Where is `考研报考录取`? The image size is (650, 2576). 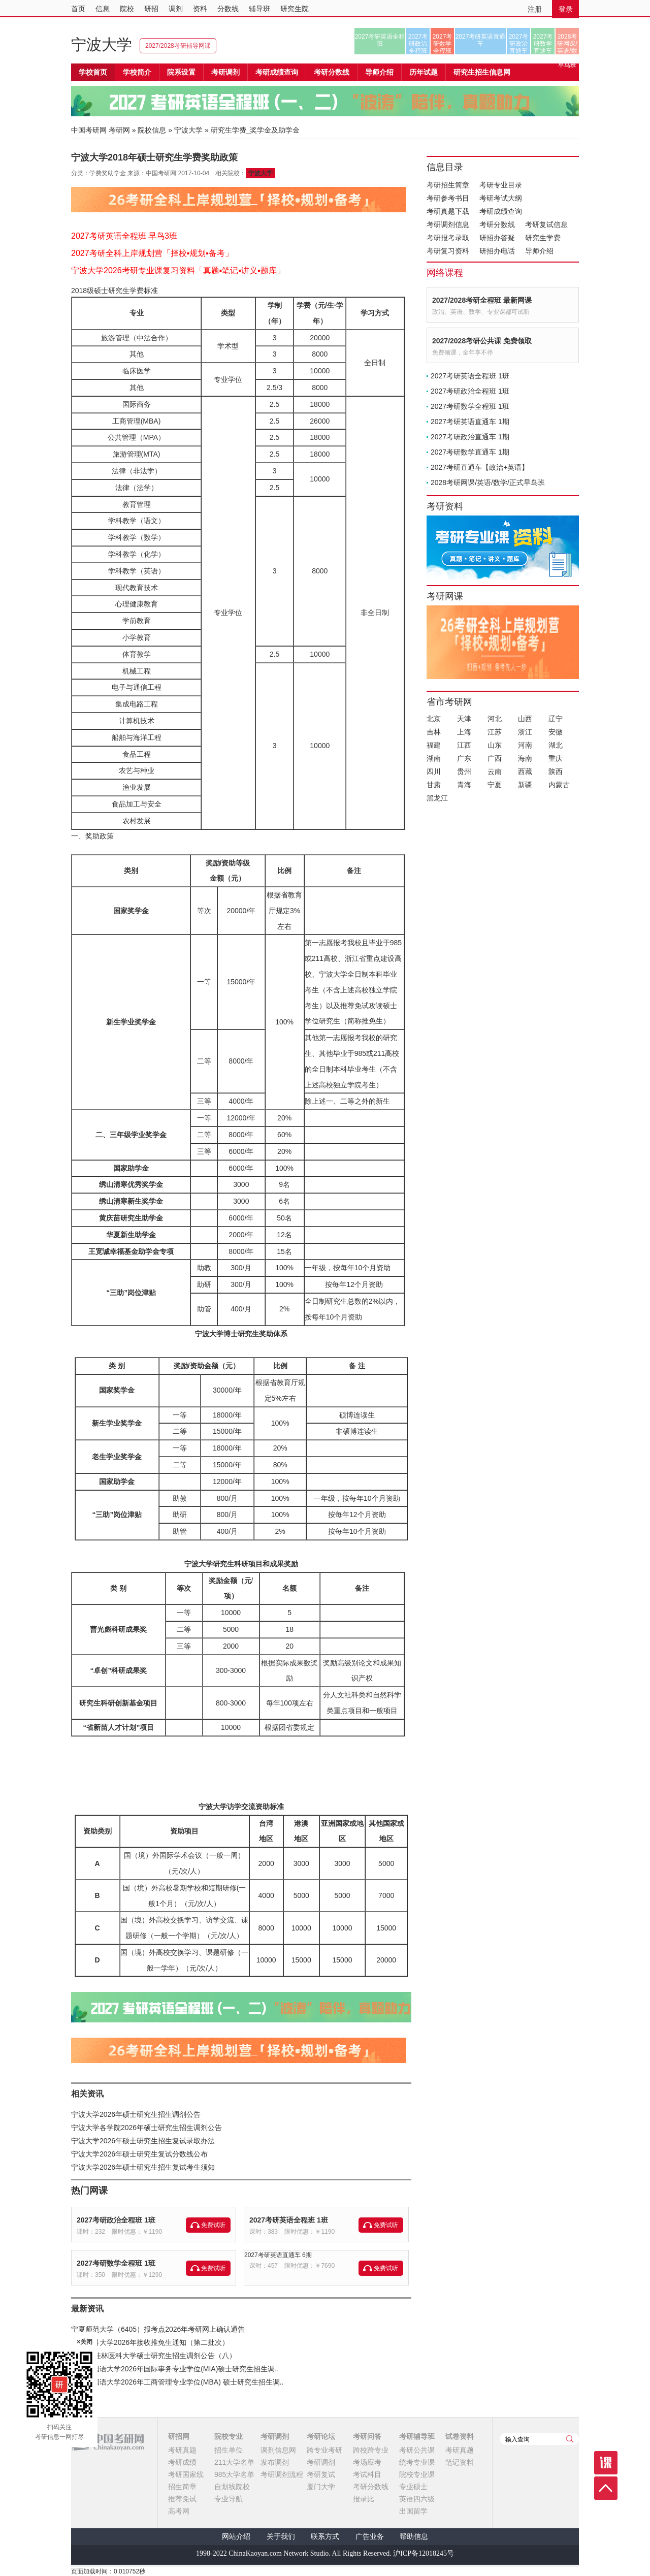
考研报考录取 is located at coordinates (448, 238).